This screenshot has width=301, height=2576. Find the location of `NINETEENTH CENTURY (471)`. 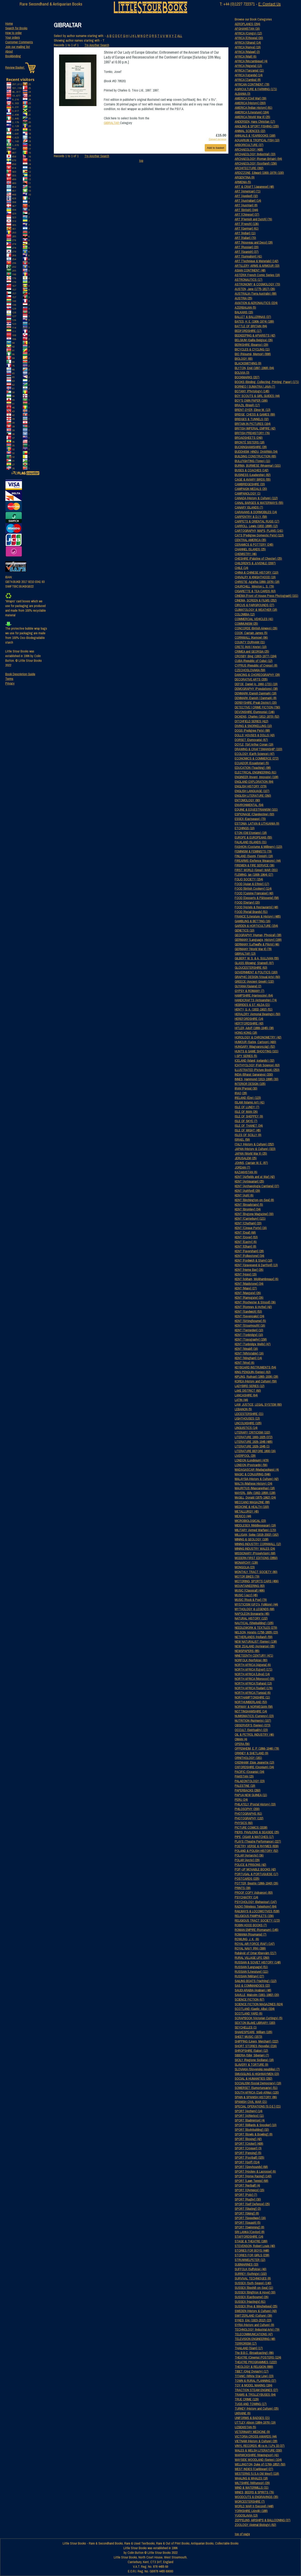

NINETEENTH CENTURY (471) is located at coordinates (254, 1655).